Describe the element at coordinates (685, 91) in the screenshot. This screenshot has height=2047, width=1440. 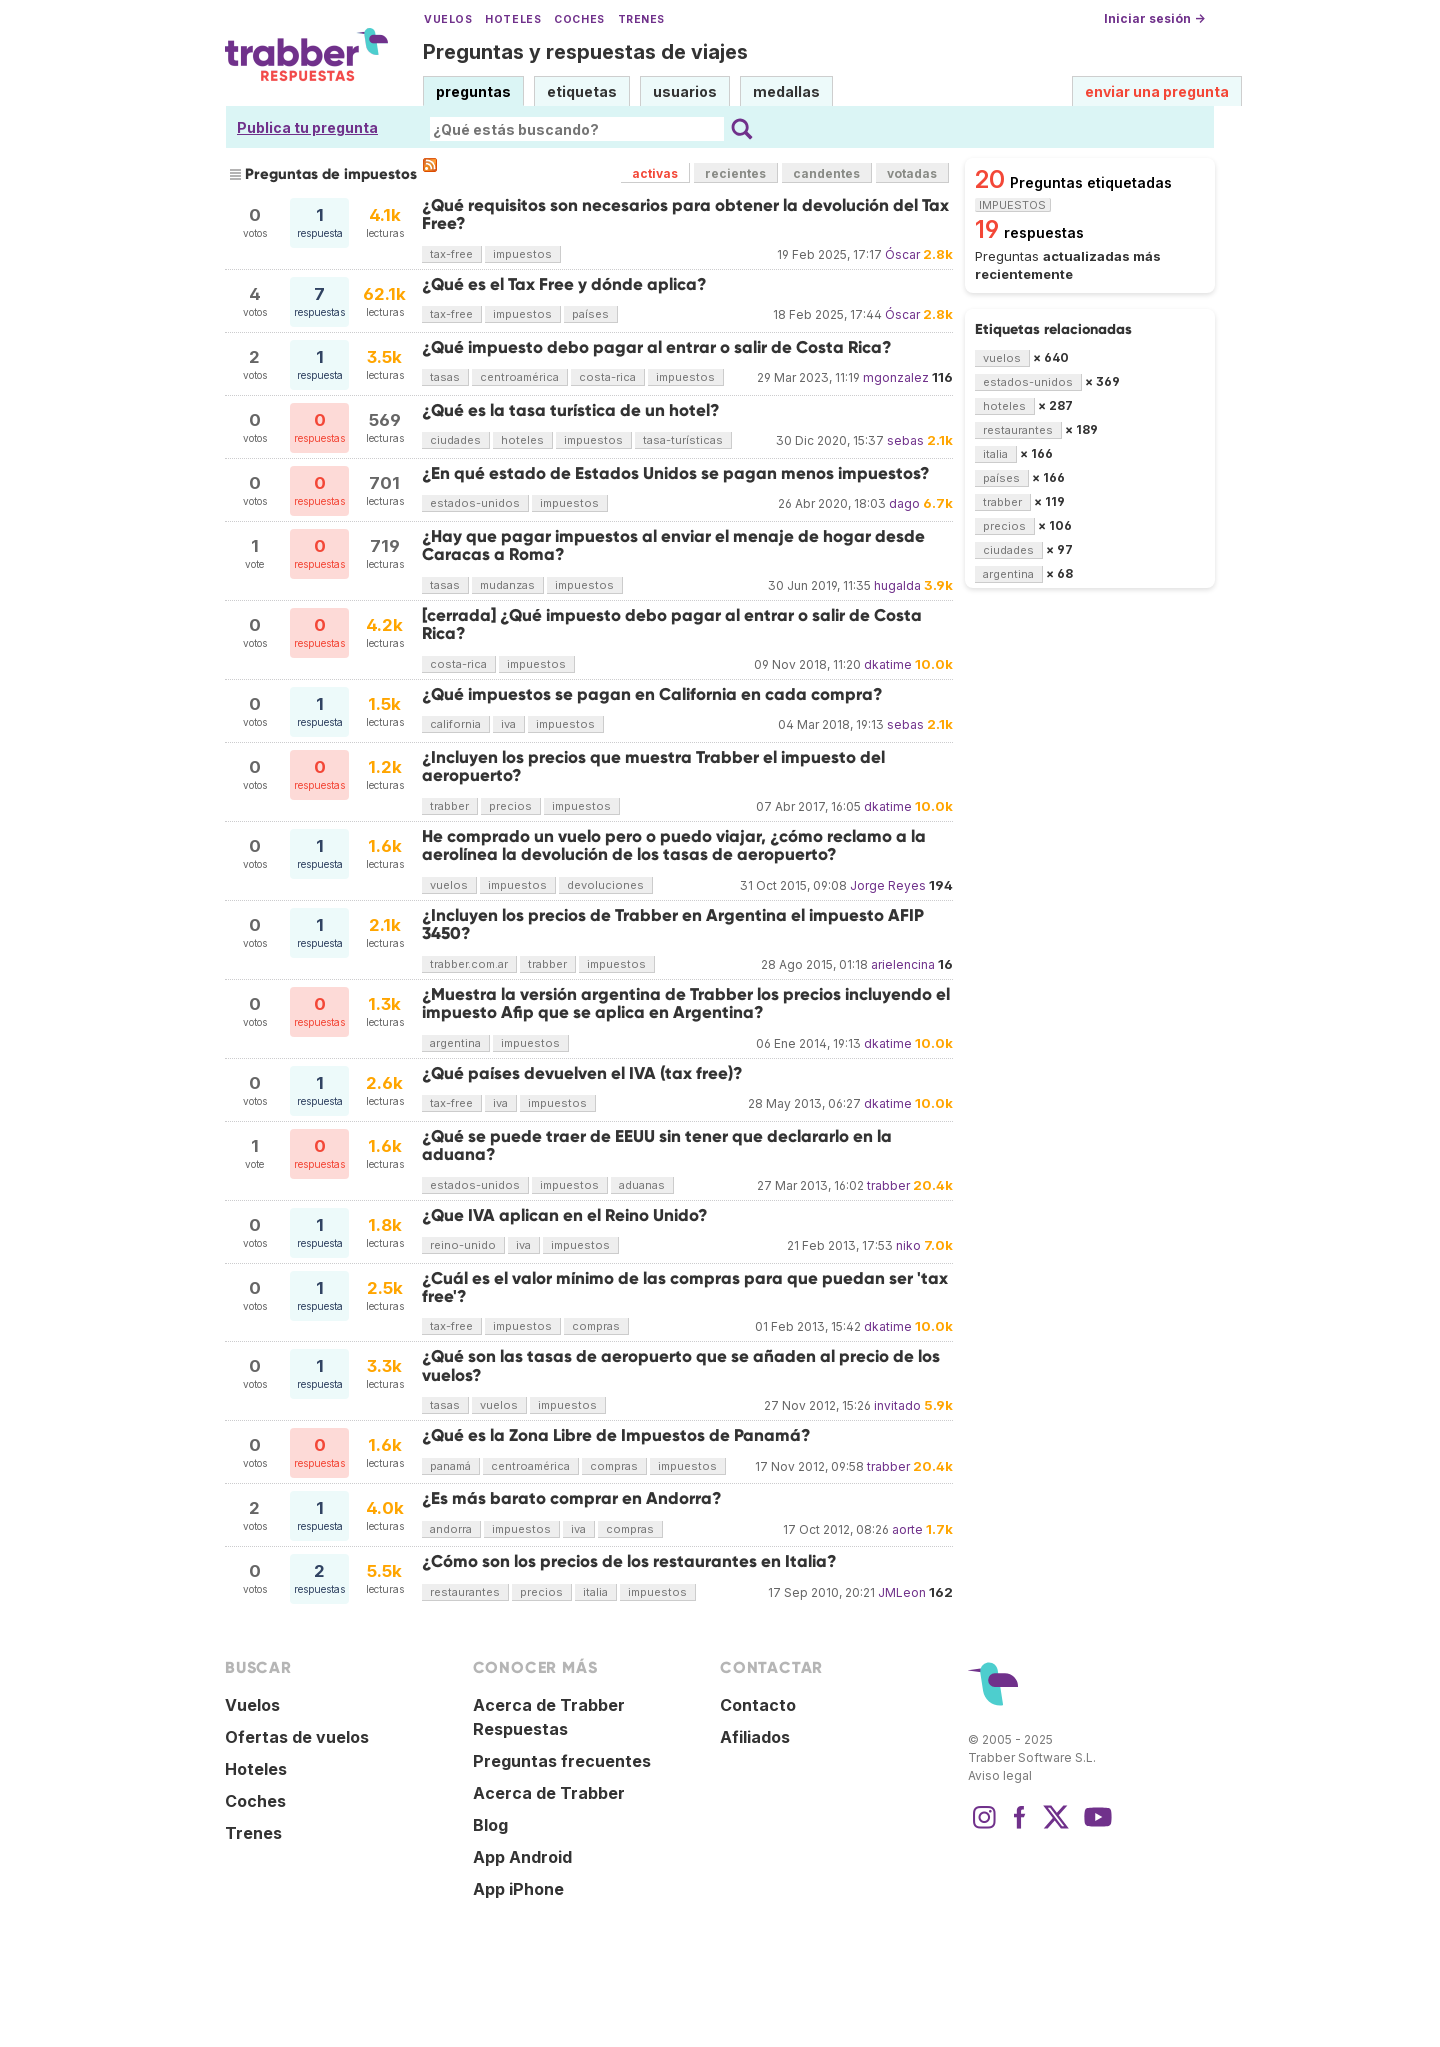
I see `usuarios` at that location.